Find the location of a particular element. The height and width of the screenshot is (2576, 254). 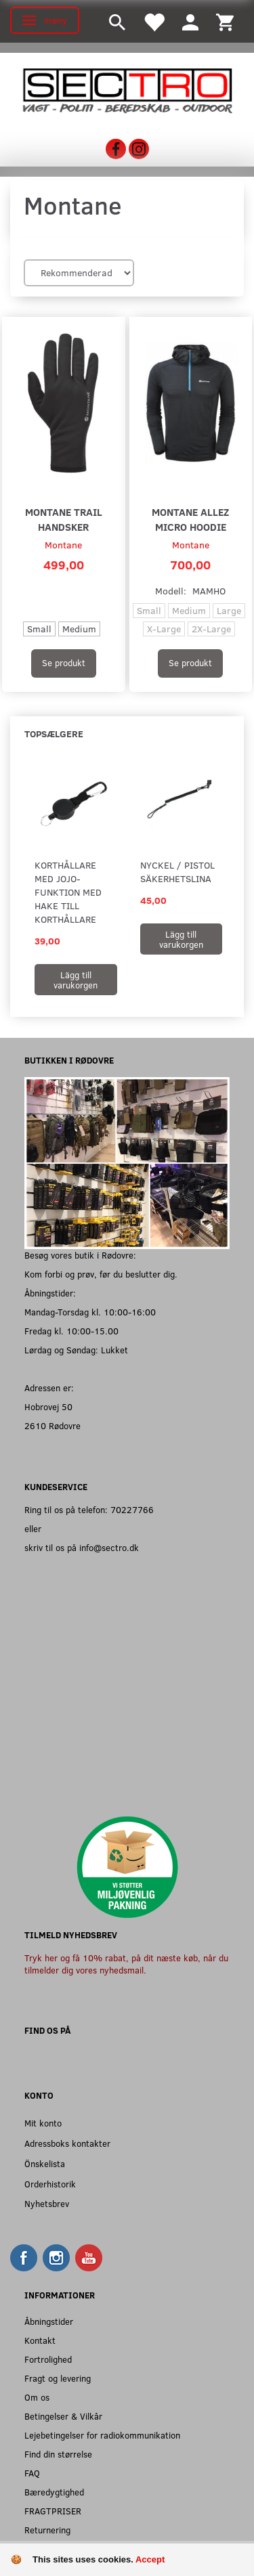

FRAGTPRISER is located at coordinates (52, 2510).